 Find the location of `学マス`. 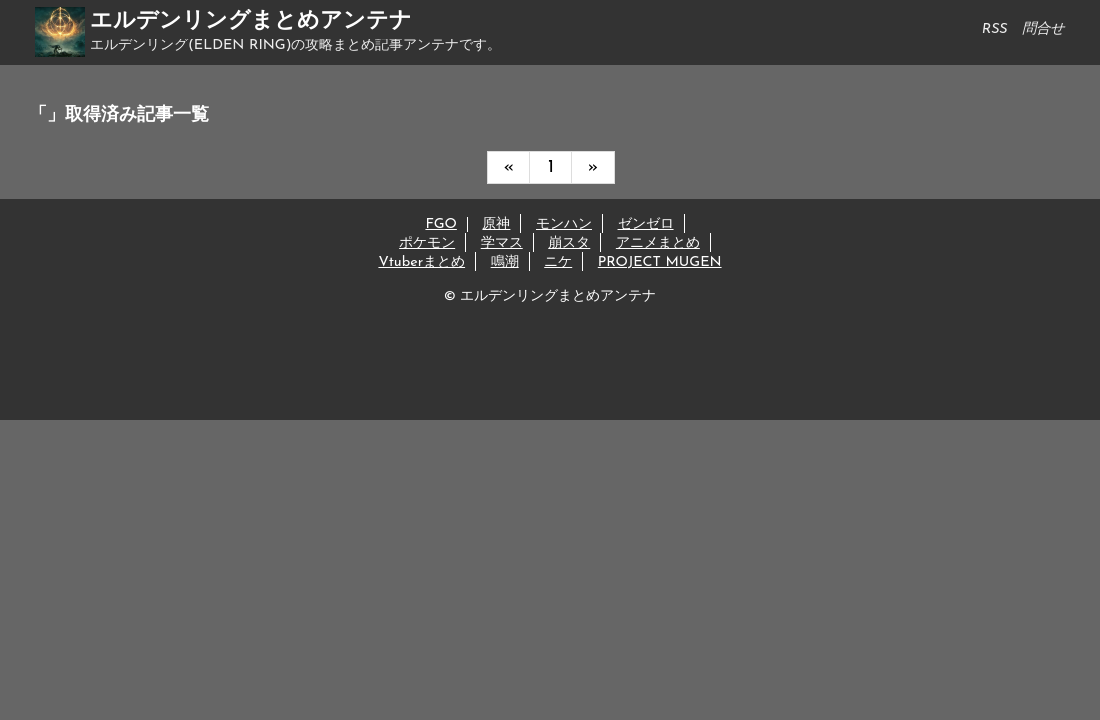

学マス is located at coordinates (502, 243).